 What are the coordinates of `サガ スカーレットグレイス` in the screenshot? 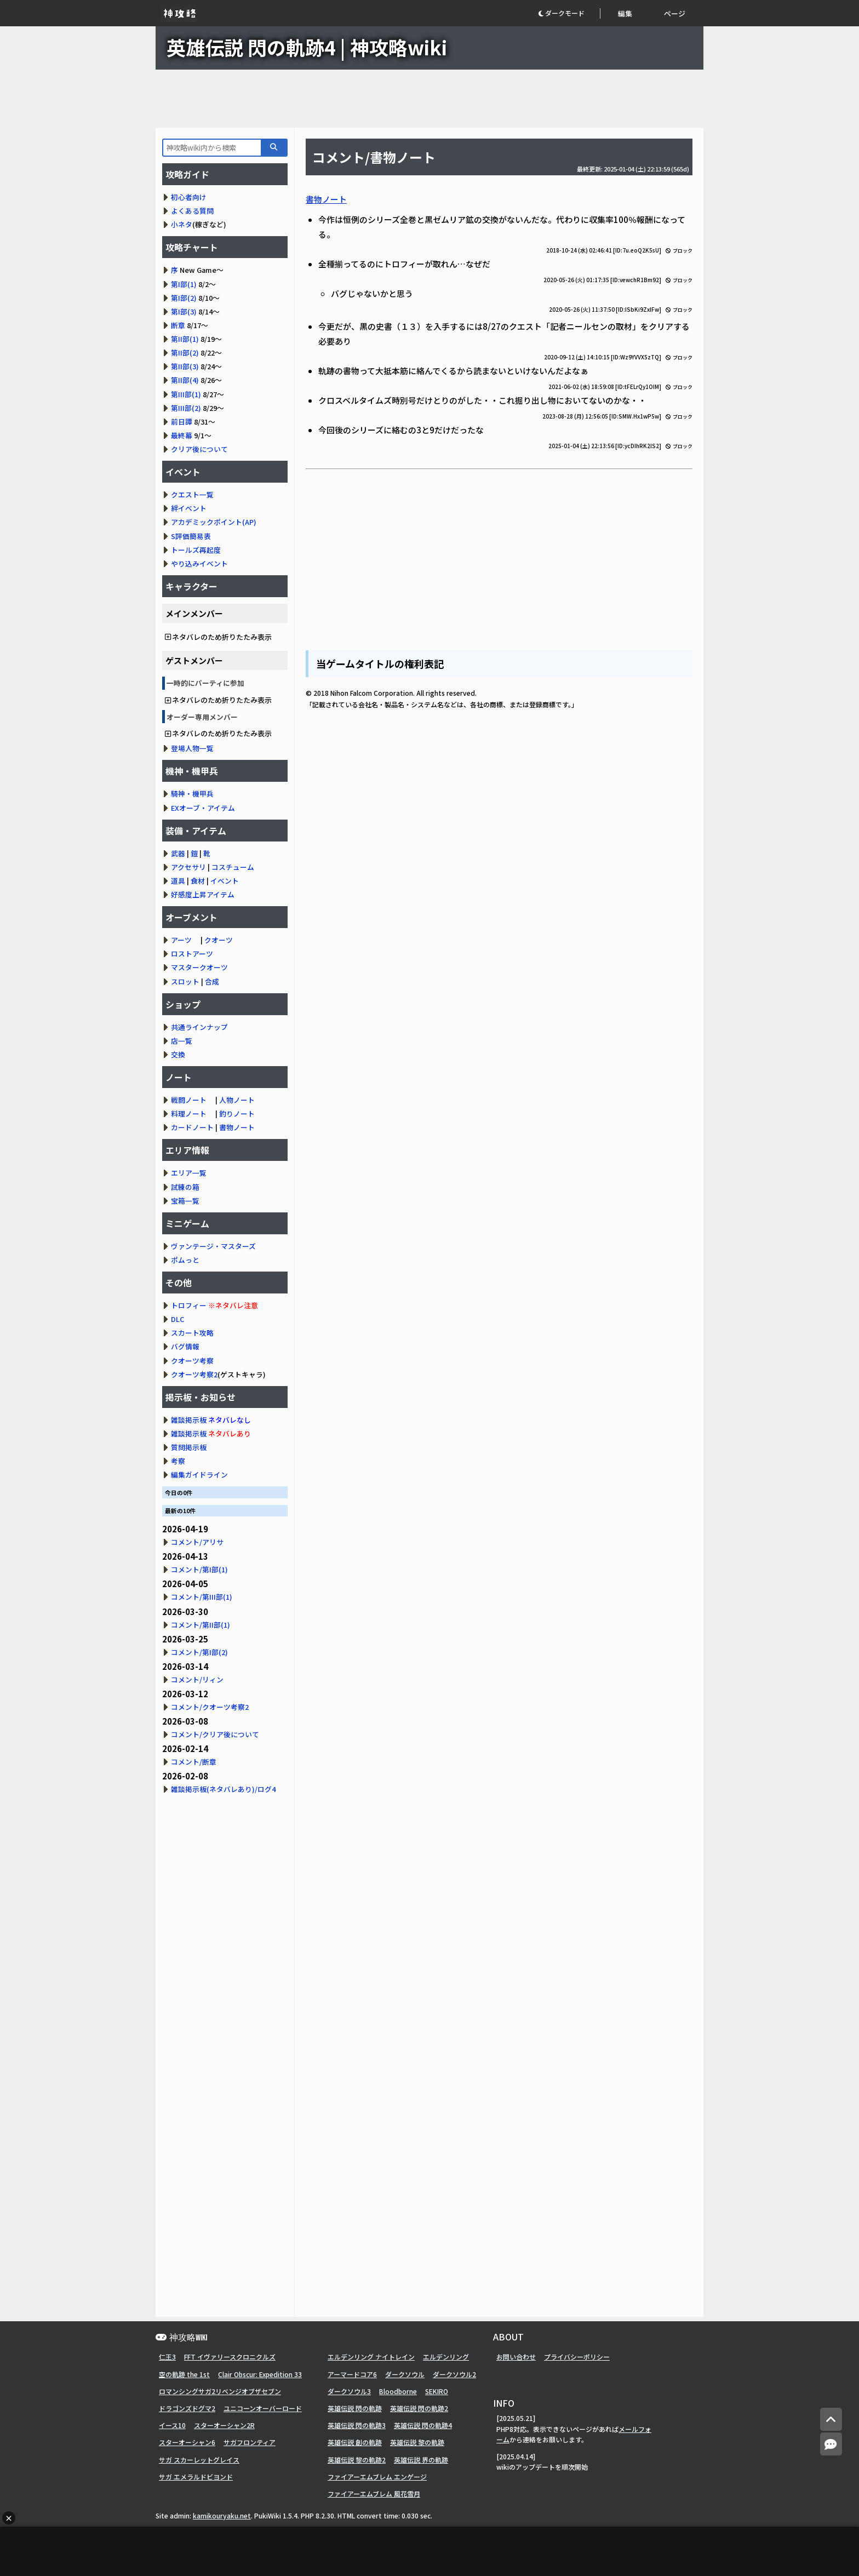 It's located at (199, 2459).